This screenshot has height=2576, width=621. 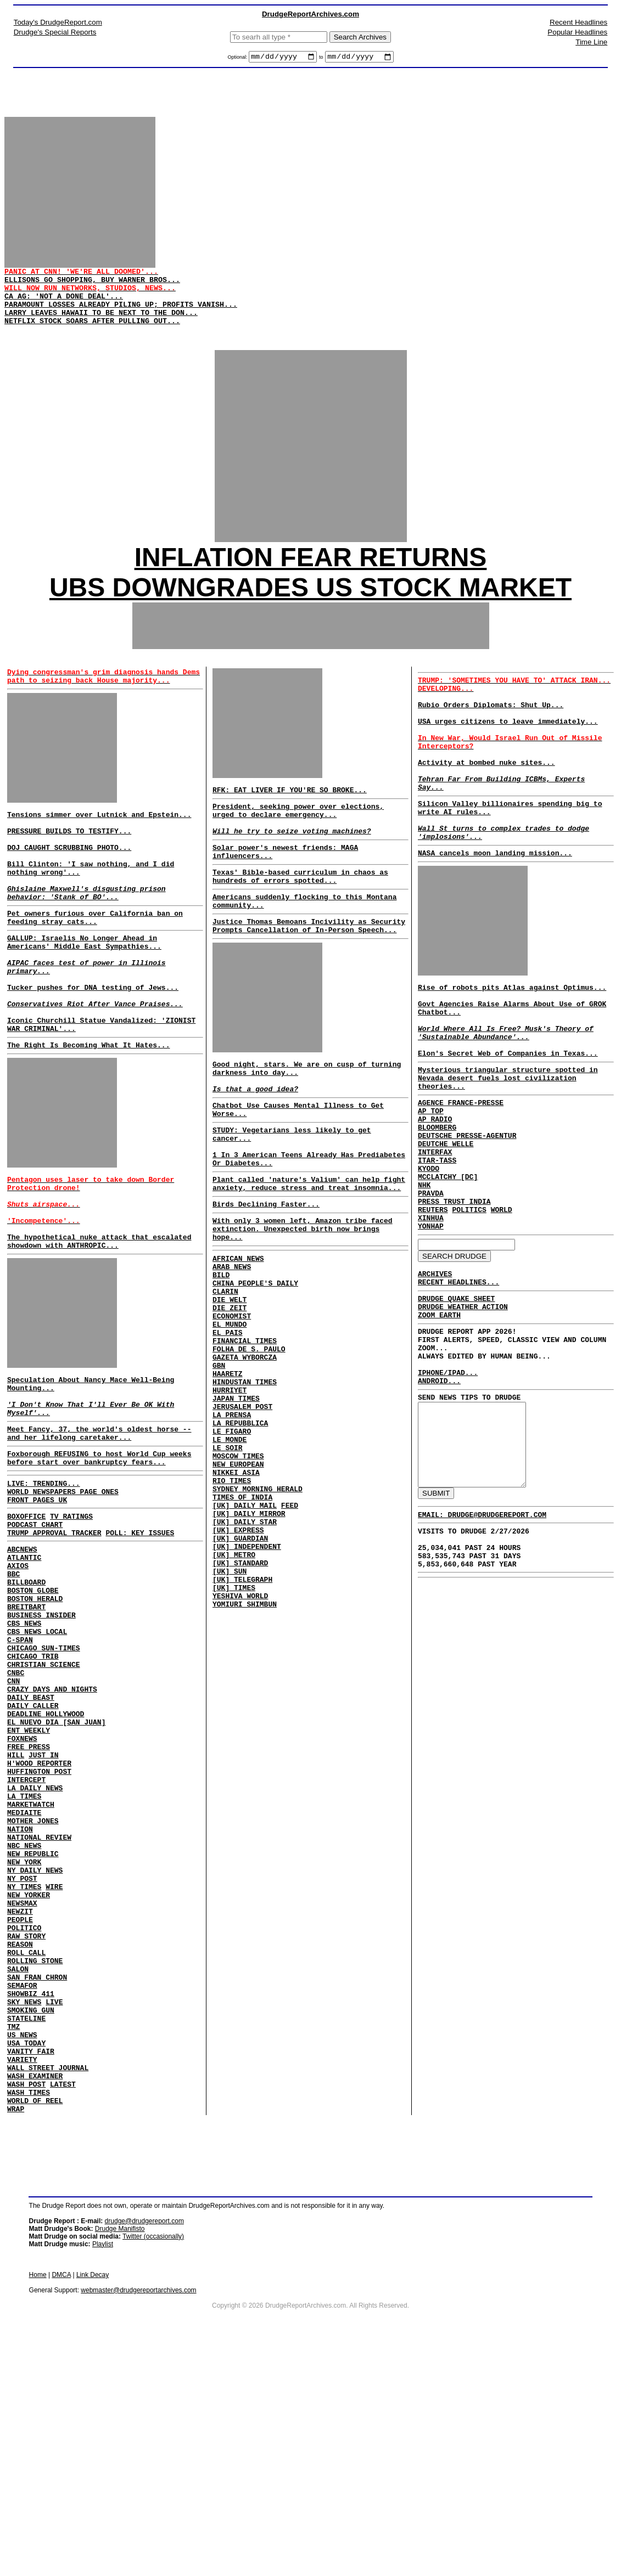 What do you see at coordinates (289, 816) in the screenshot?
I see `RFK: EAT LIVER IF YOU'RE SO BROKE...` at bounding box center [289, 816].